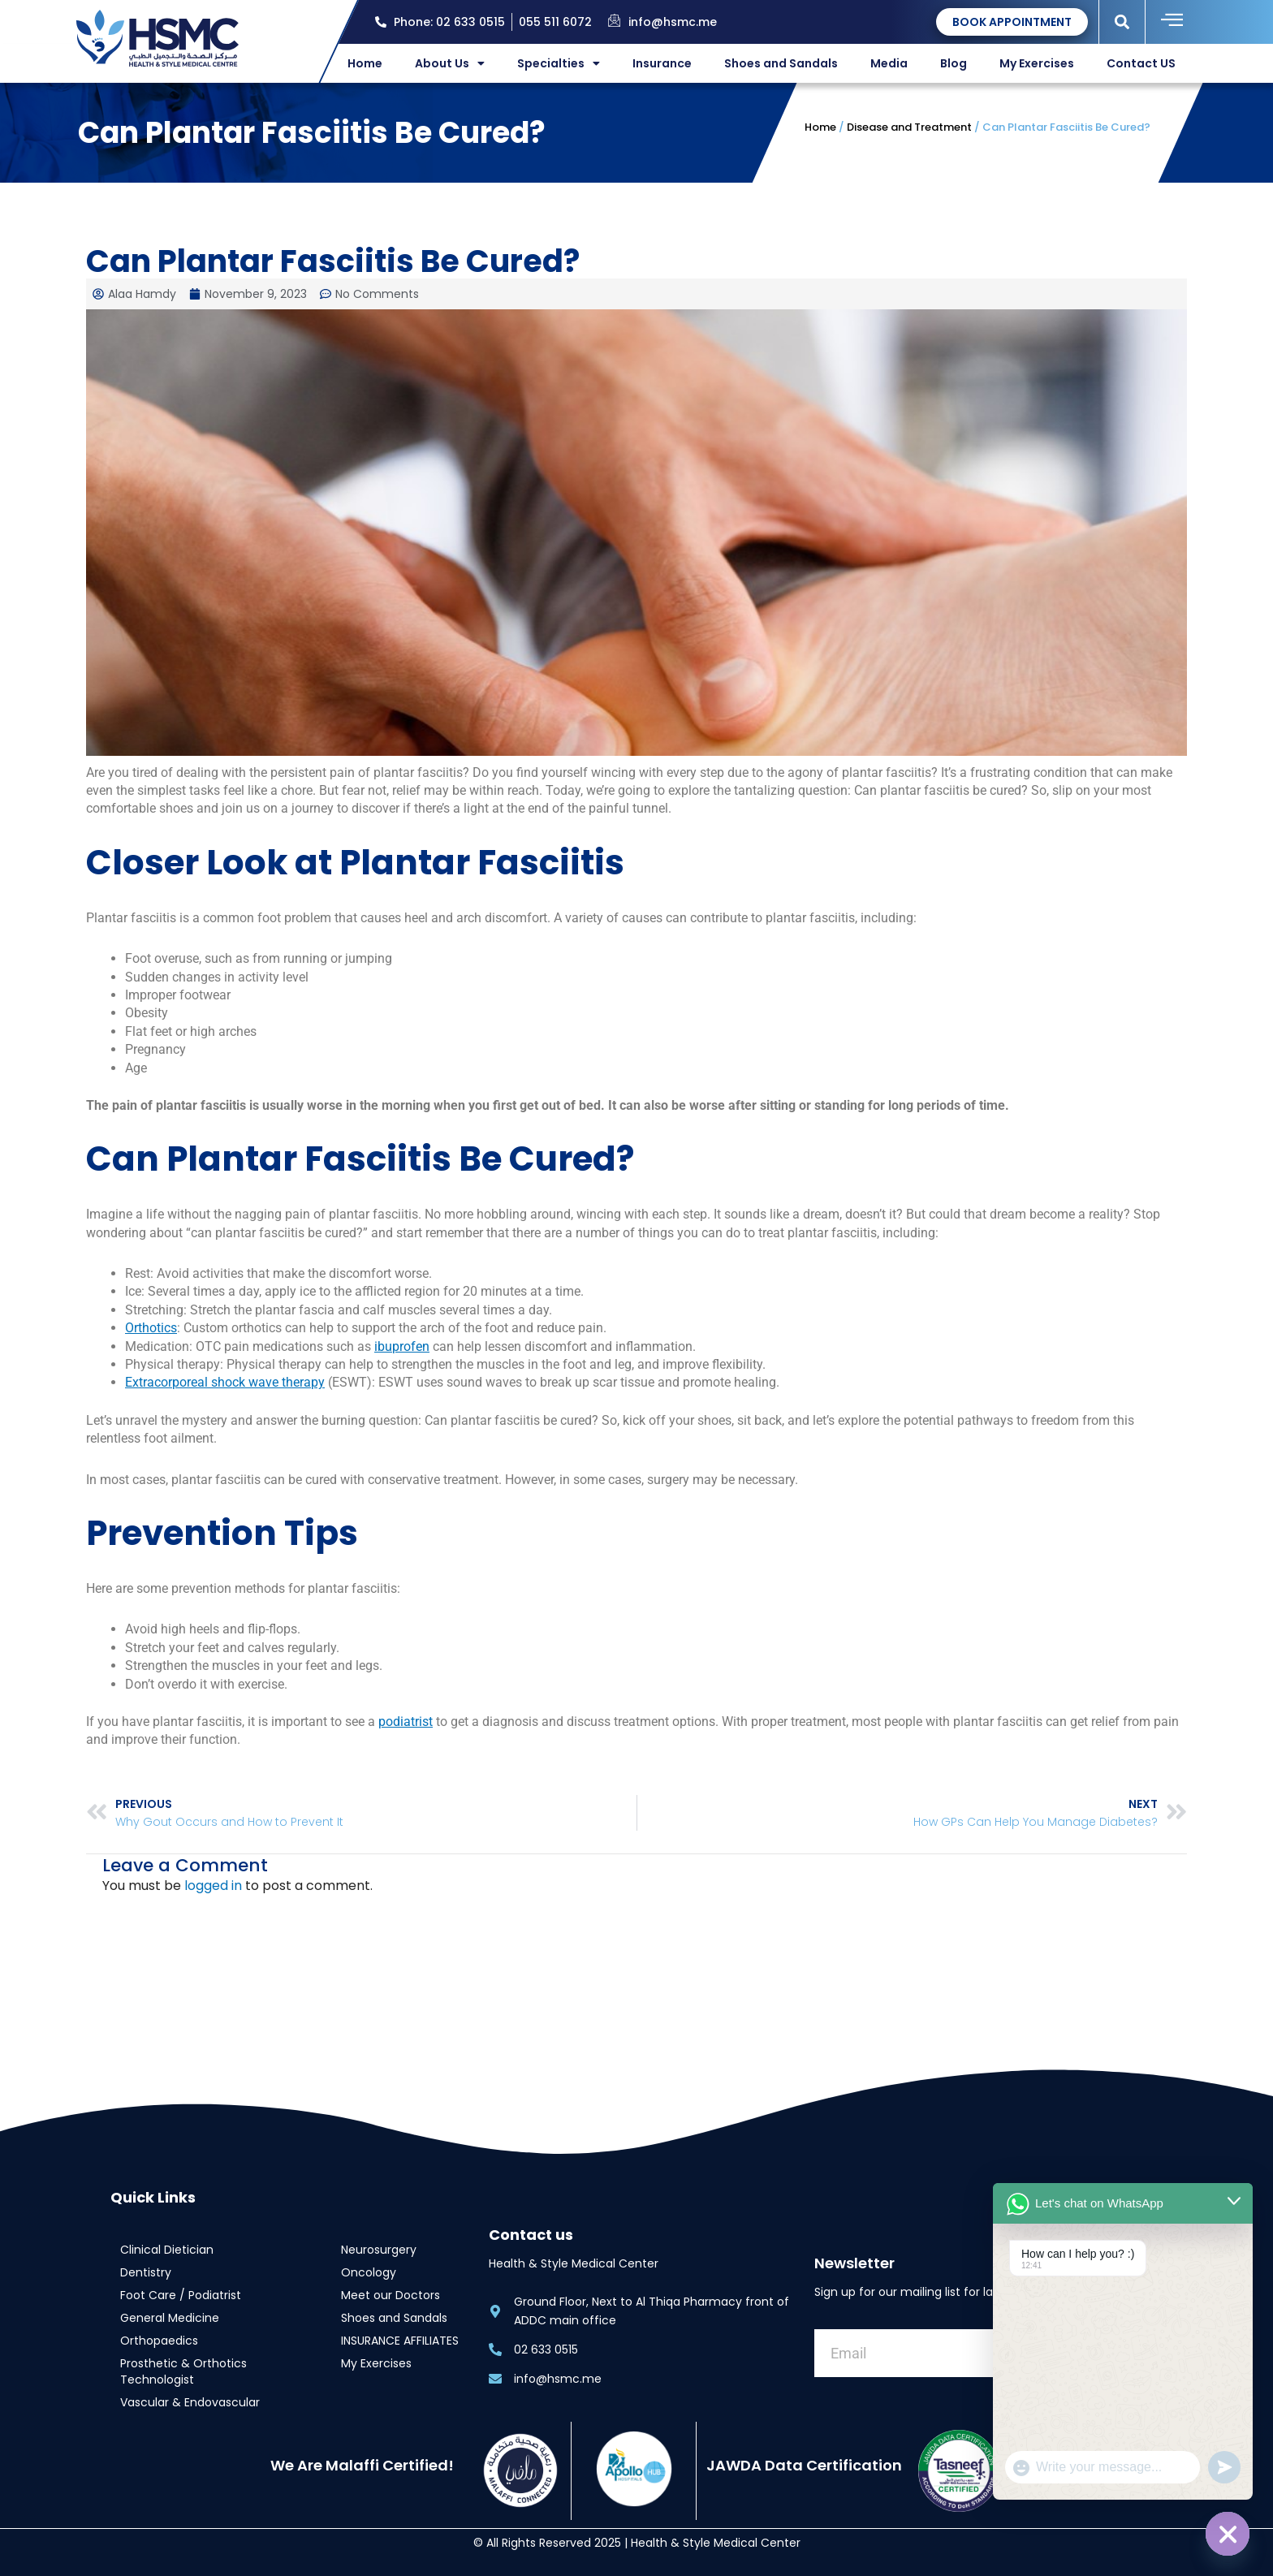  What do you see at coordinates (378, 2250) in the screenshot?
I see `Neurosurgery` at bounding box center [378, 2250].